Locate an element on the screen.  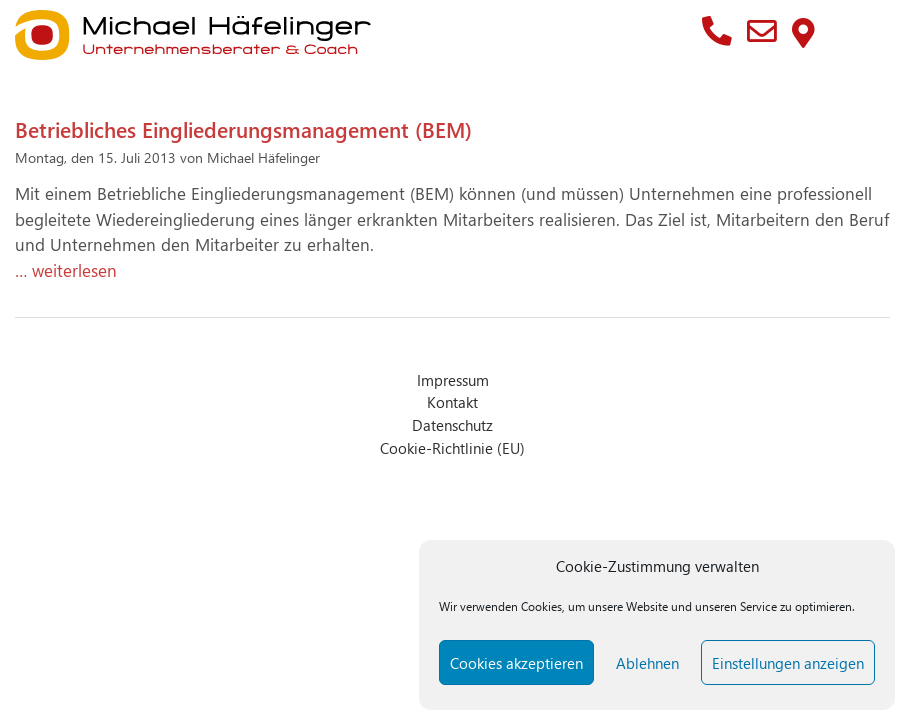
Cookies akzeptieren is located at coordinates (516, 663).